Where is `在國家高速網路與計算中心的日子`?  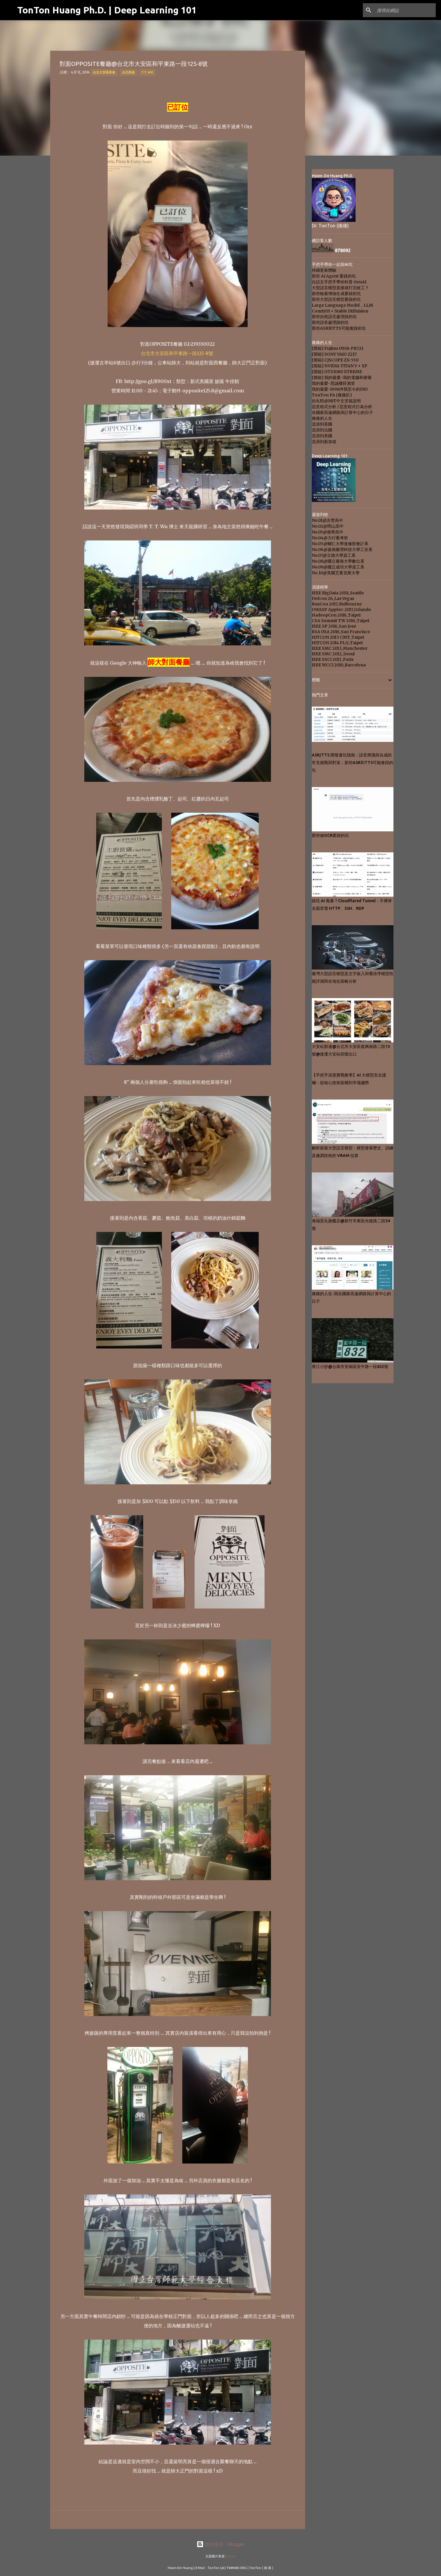 在國家高速網路與計算中心的日子 is located at coordinates (342, 412).